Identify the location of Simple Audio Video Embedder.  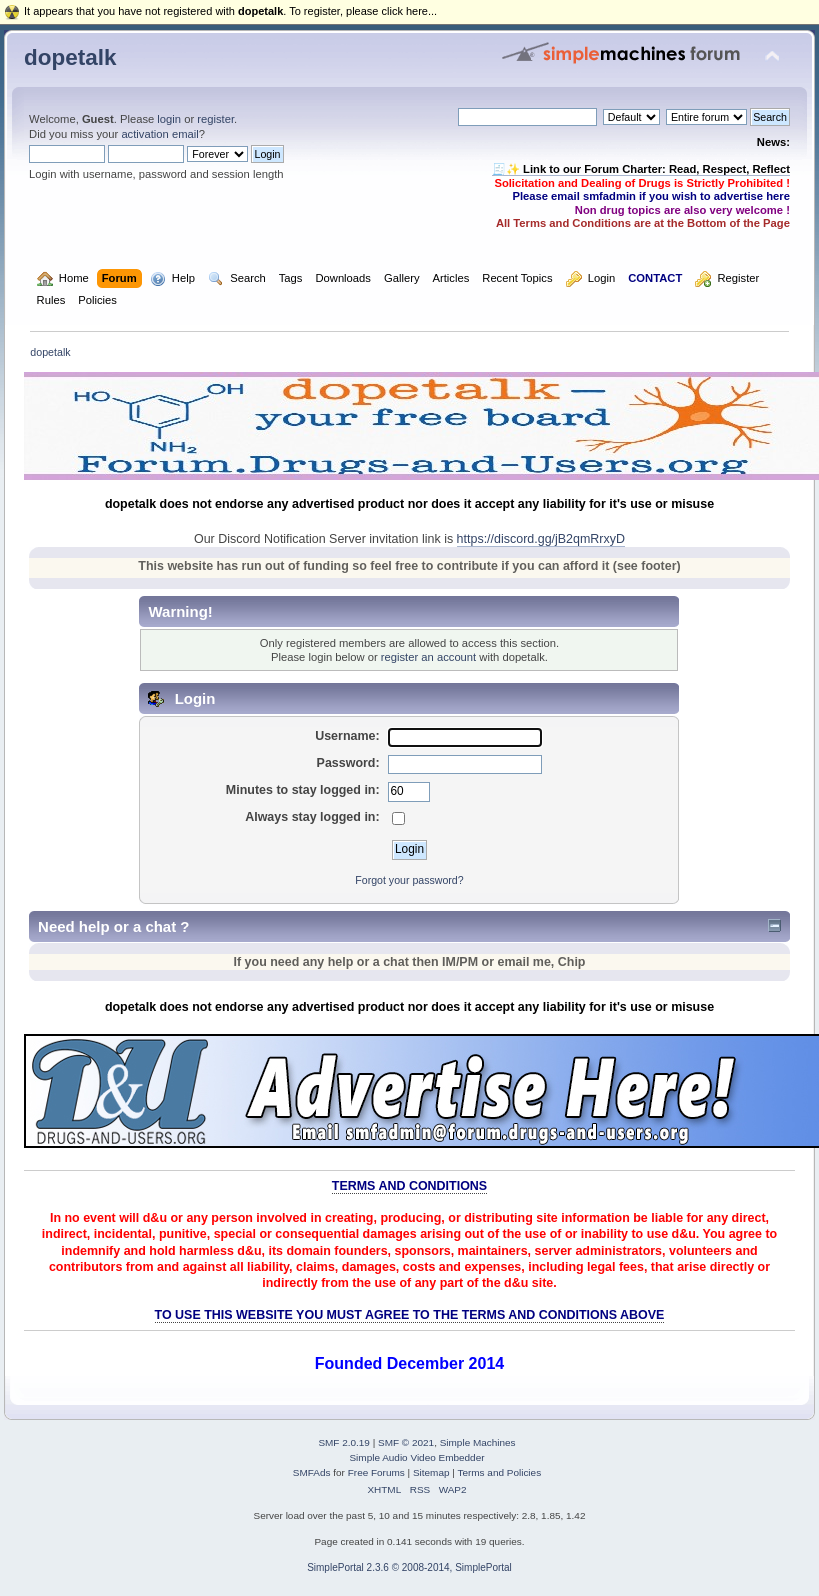
(416, 1457).